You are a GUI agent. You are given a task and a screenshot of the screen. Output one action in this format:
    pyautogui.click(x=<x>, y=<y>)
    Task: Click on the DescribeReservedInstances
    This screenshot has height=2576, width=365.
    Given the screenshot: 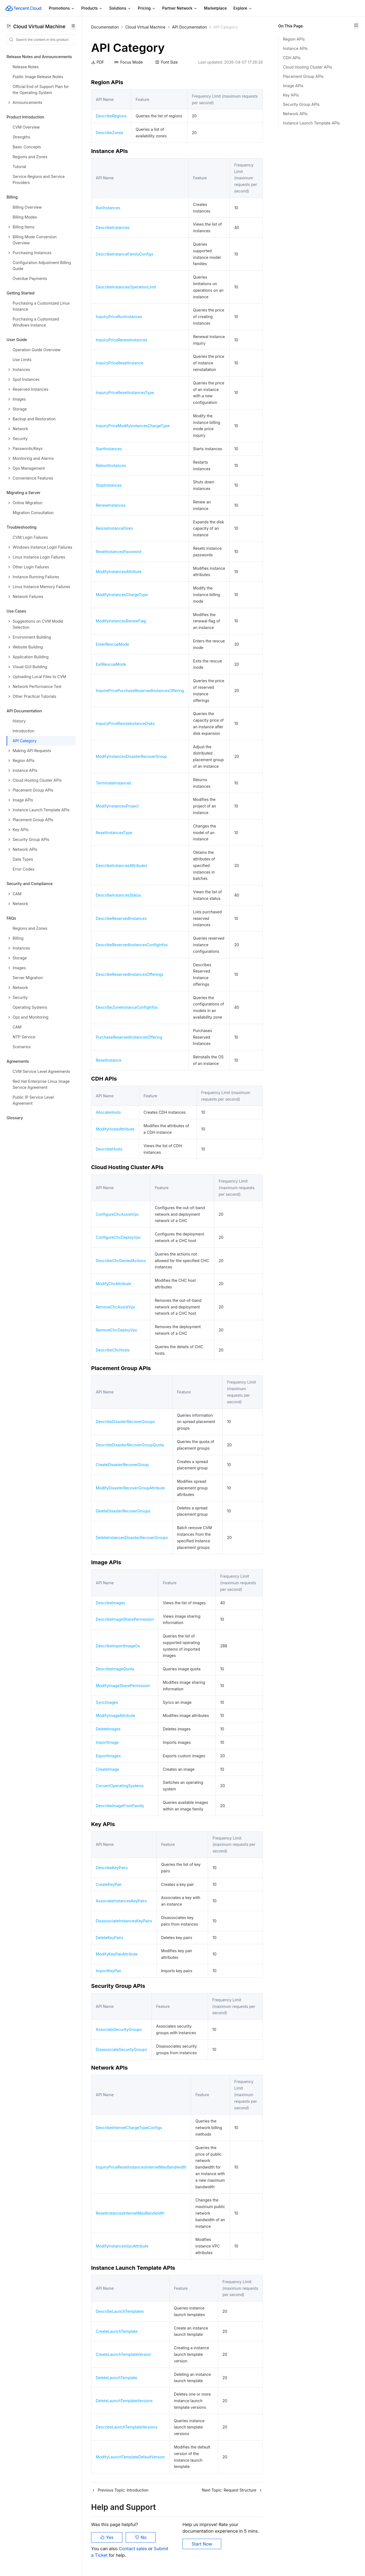 What is the action you would take?
    pyautogui.click(x=121, y=918)
    